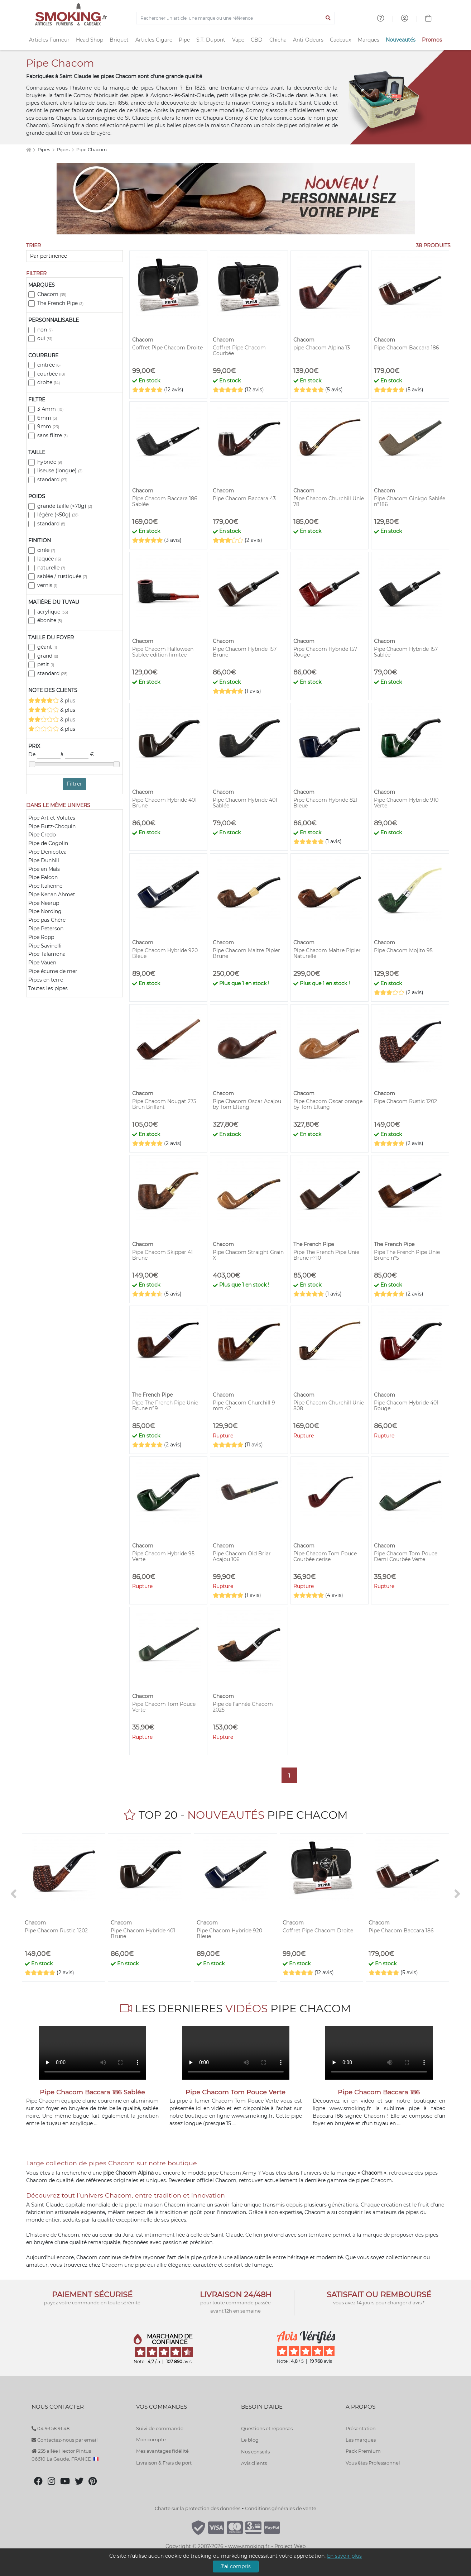 This screenshot has height=2576, width=471. I want to click on Avis clients, so click(254, 2463).